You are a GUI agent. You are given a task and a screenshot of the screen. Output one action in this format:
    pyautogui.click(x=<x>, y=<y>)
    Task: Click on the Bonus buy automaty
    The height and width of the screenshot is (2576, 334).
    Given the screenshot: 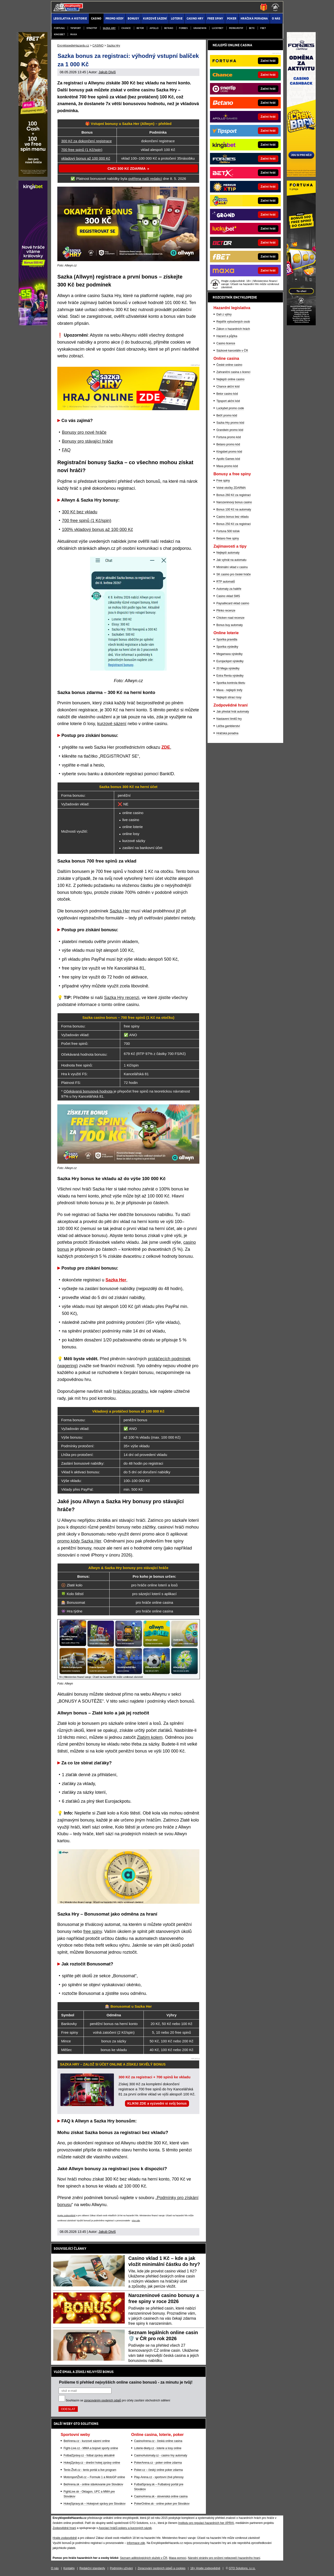 What is the action you would take?
    pyautogui.click(x=229, y=625)
    